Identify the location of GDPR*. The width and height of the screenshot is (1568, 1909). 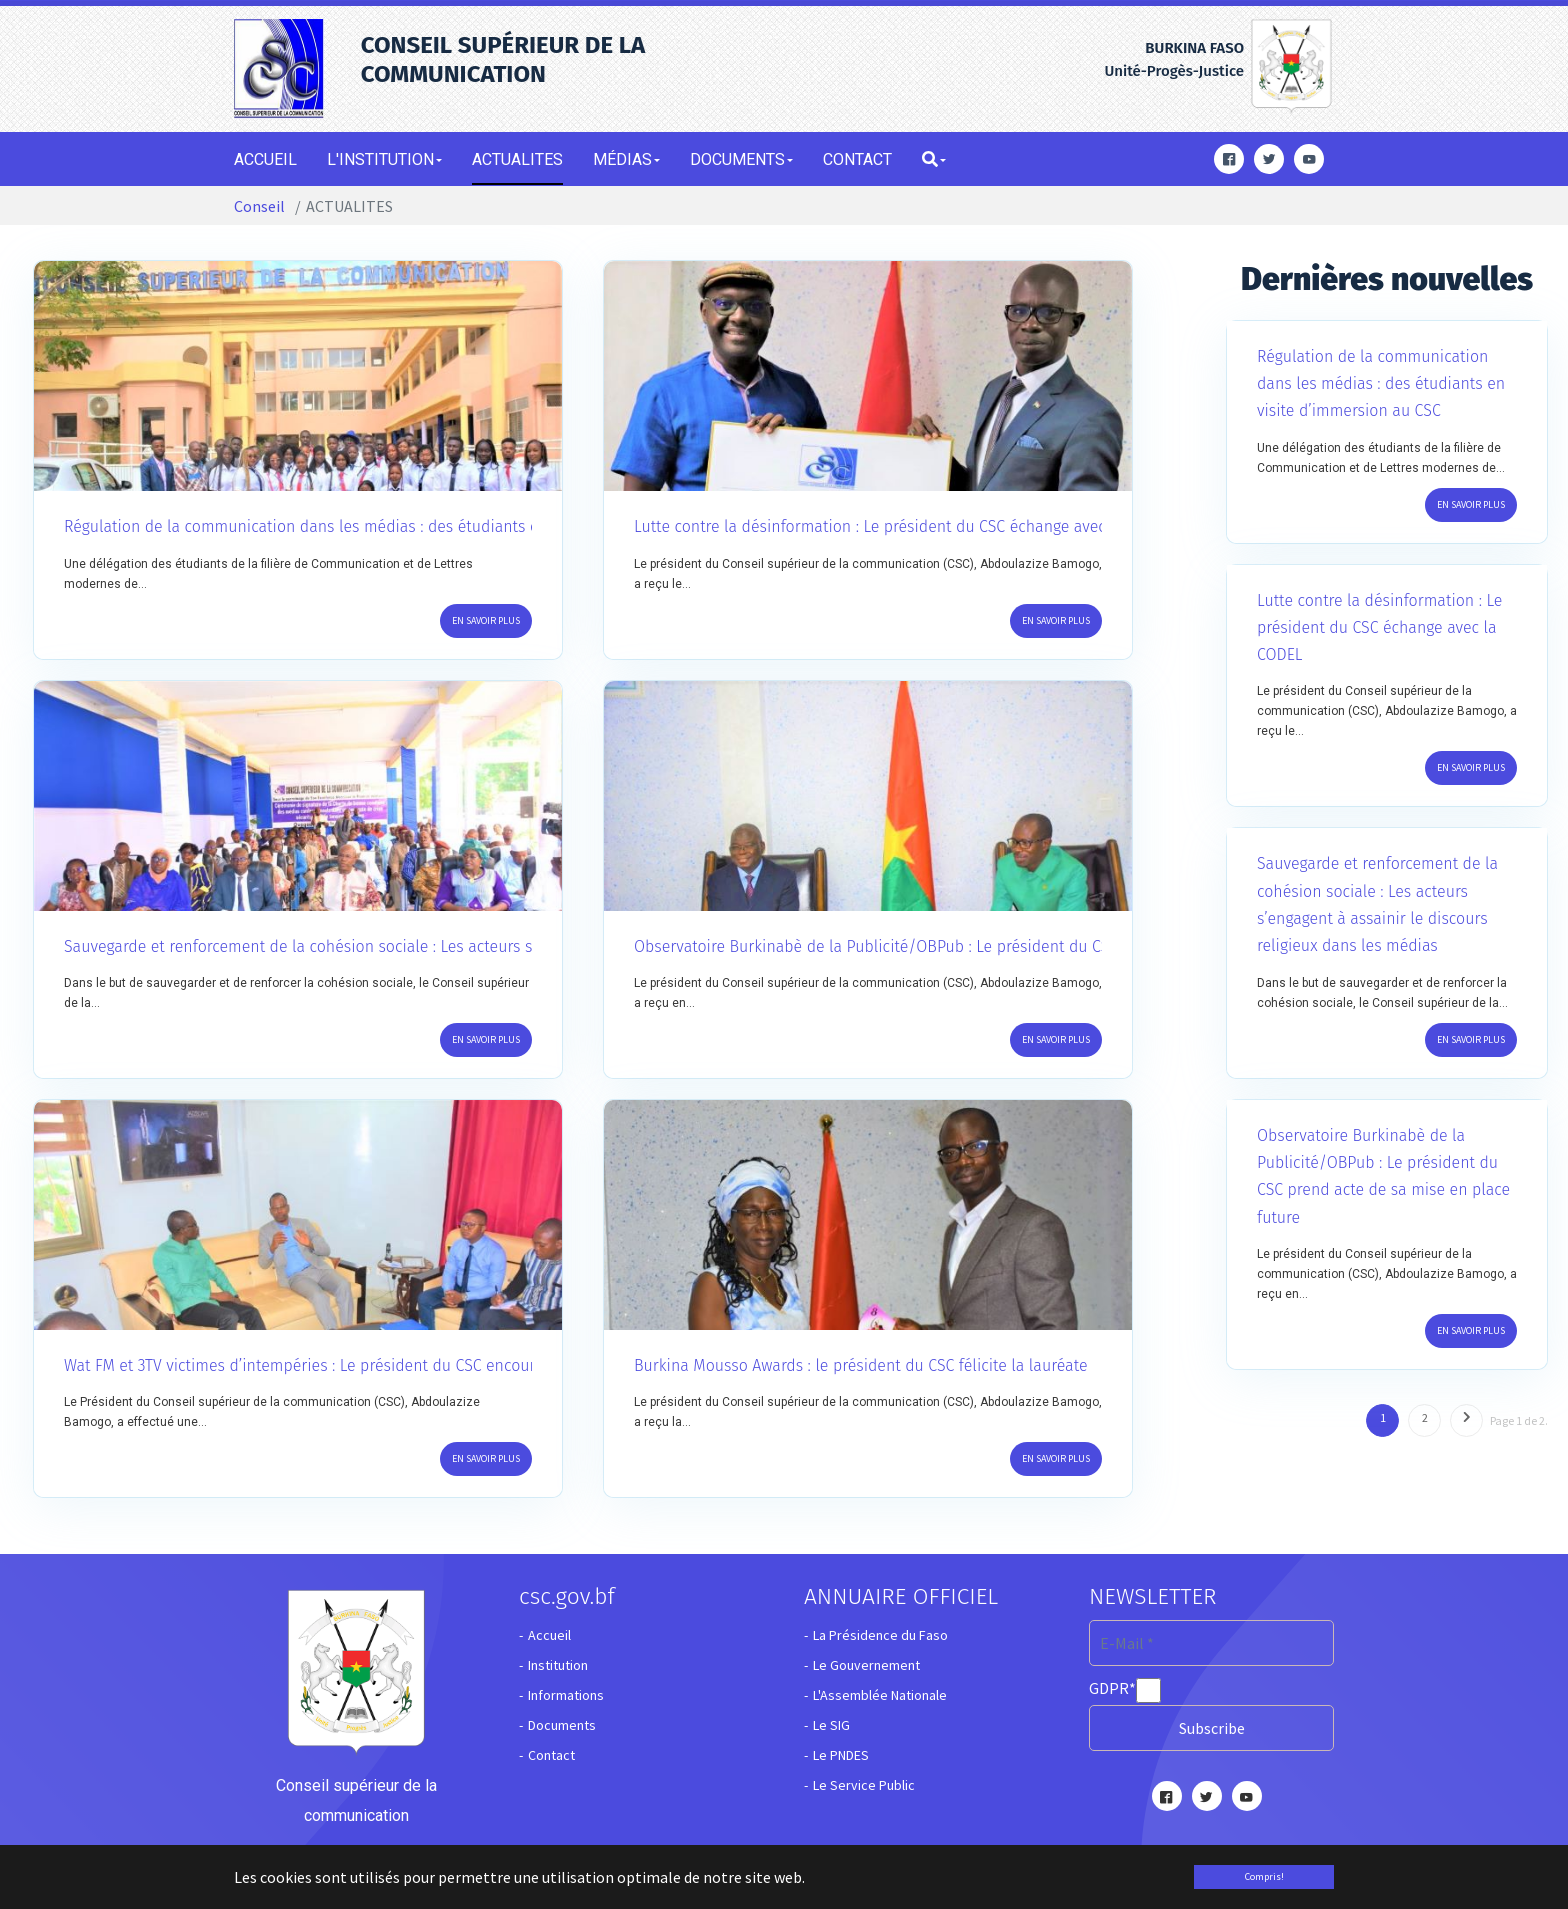
(1112, 1688).